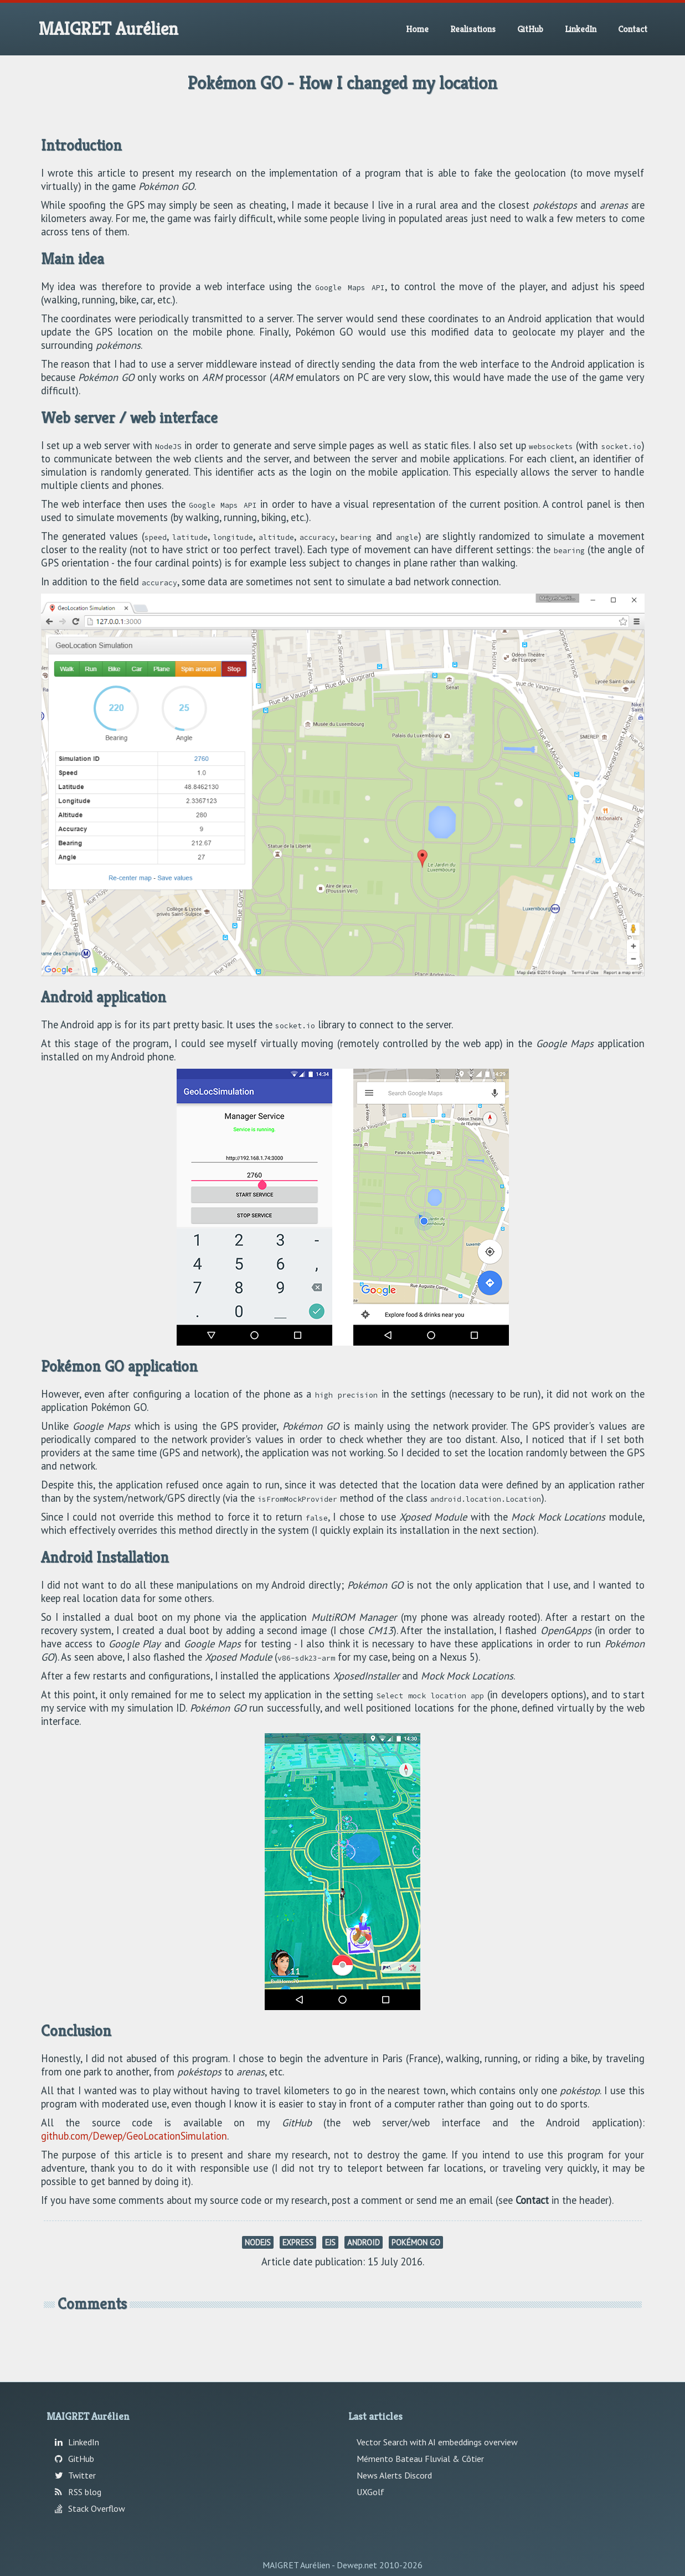  Describe the element at coordinates (632, 29) in the screenshot. I see `Contact` at that location.